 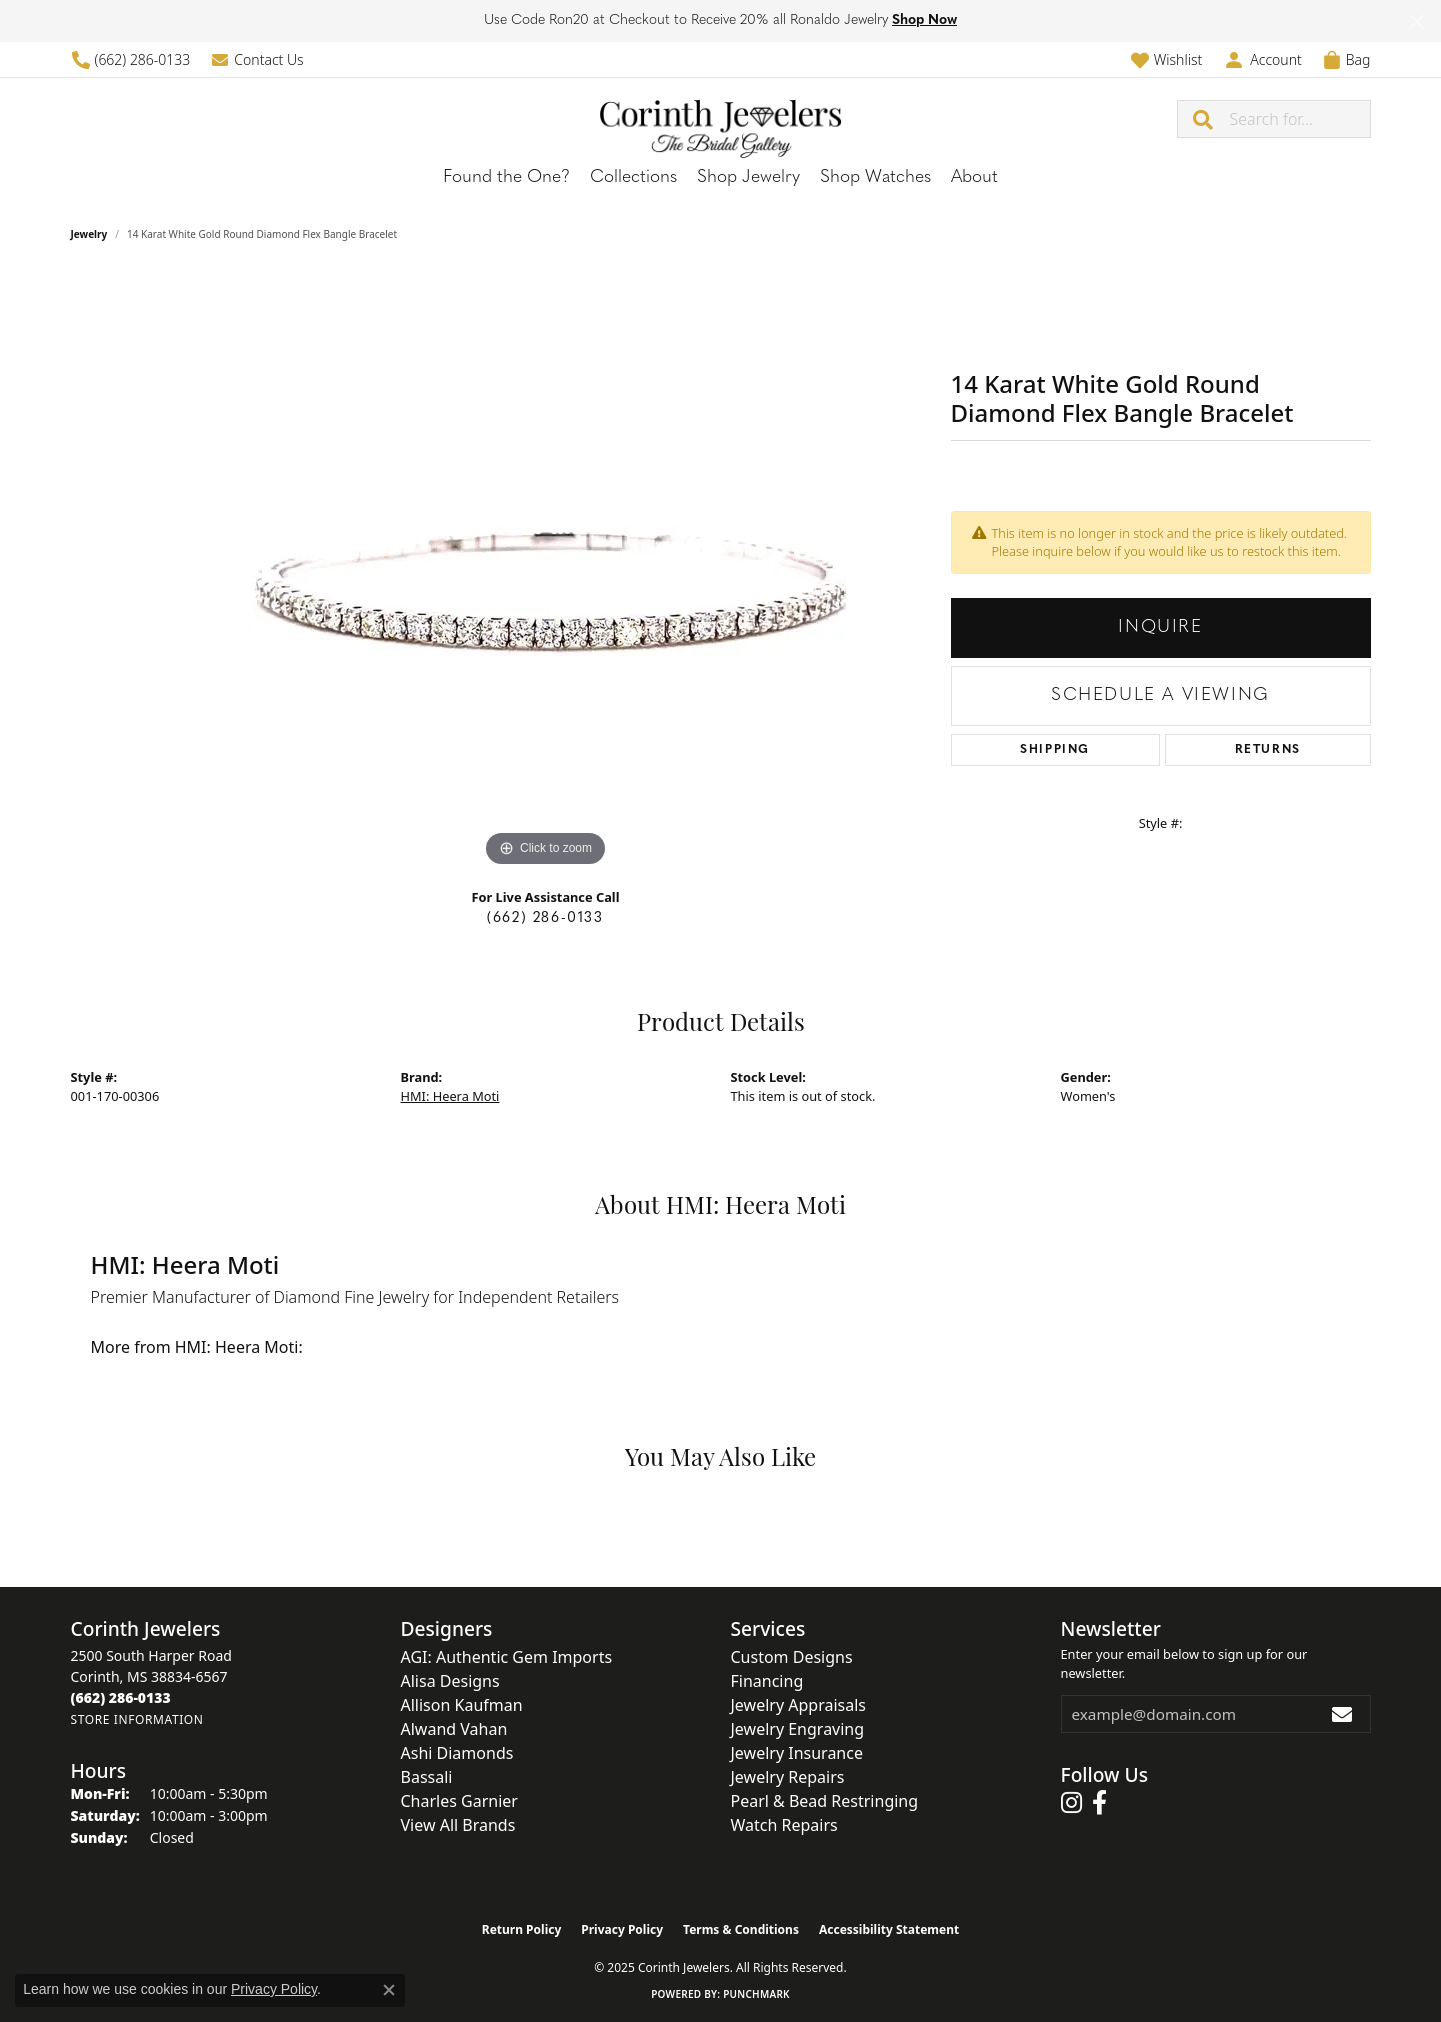 I want to click on Financing, so click(x=767, y=1681).